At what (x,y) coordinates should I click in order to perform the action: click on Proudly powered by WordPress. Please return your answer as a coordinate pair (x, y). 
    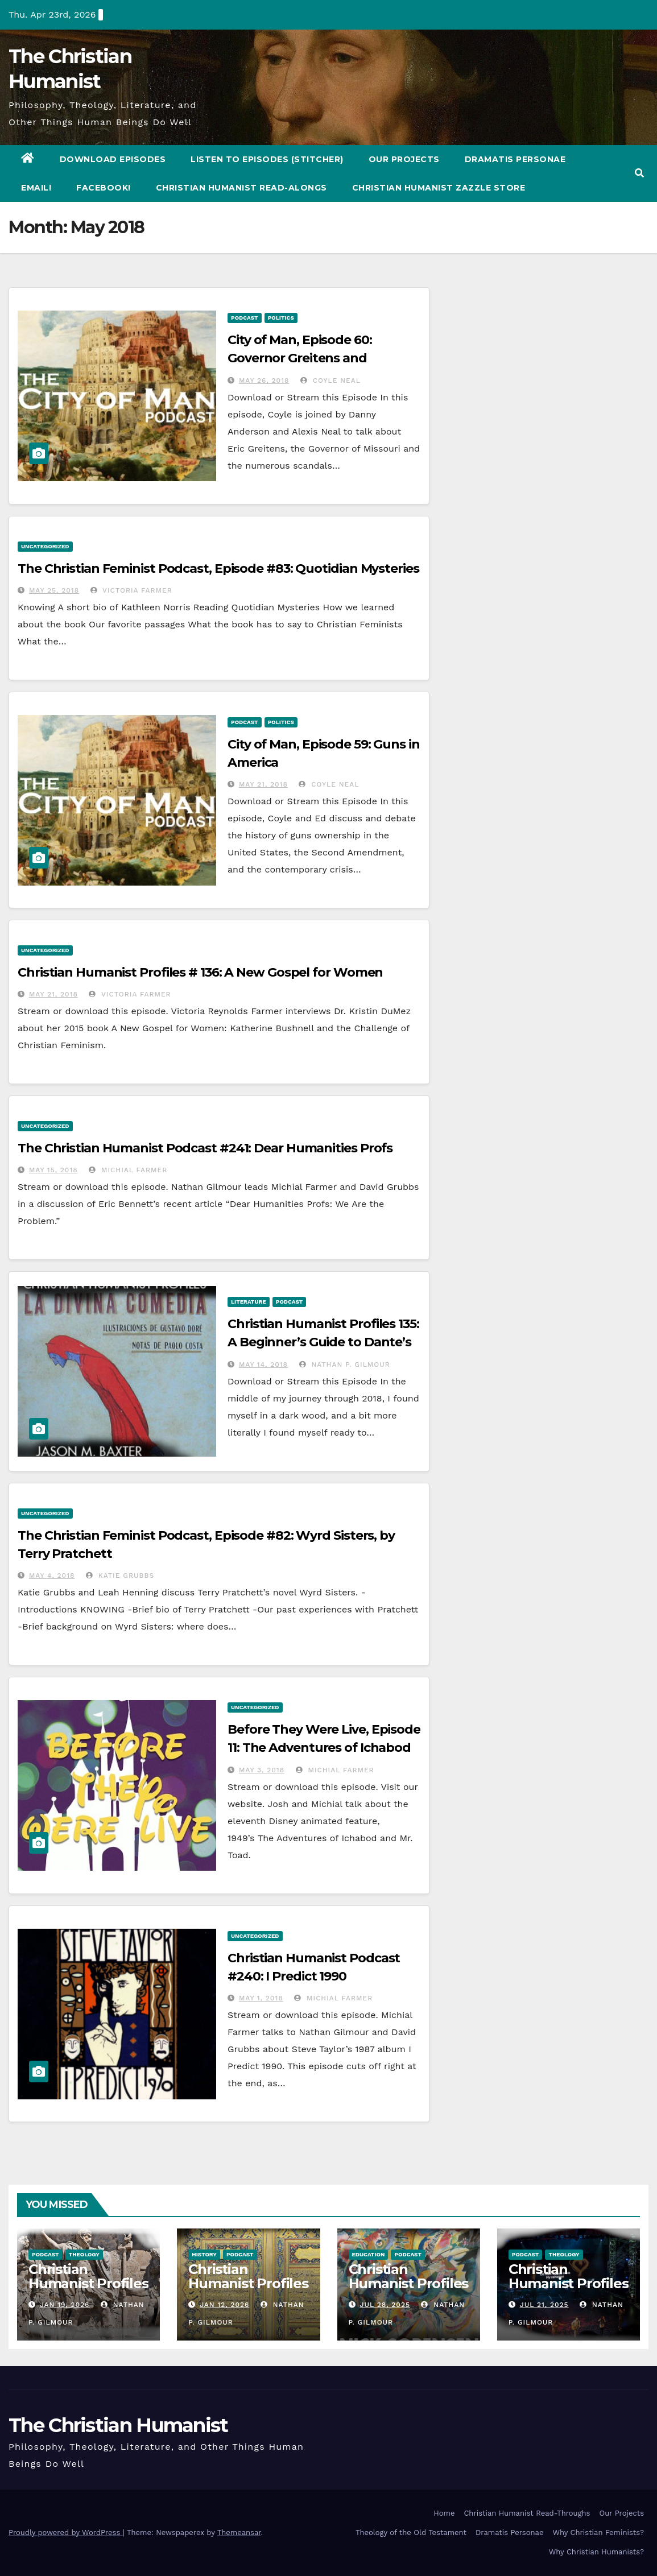
    Looking at the image, I should click on (66, 2532).